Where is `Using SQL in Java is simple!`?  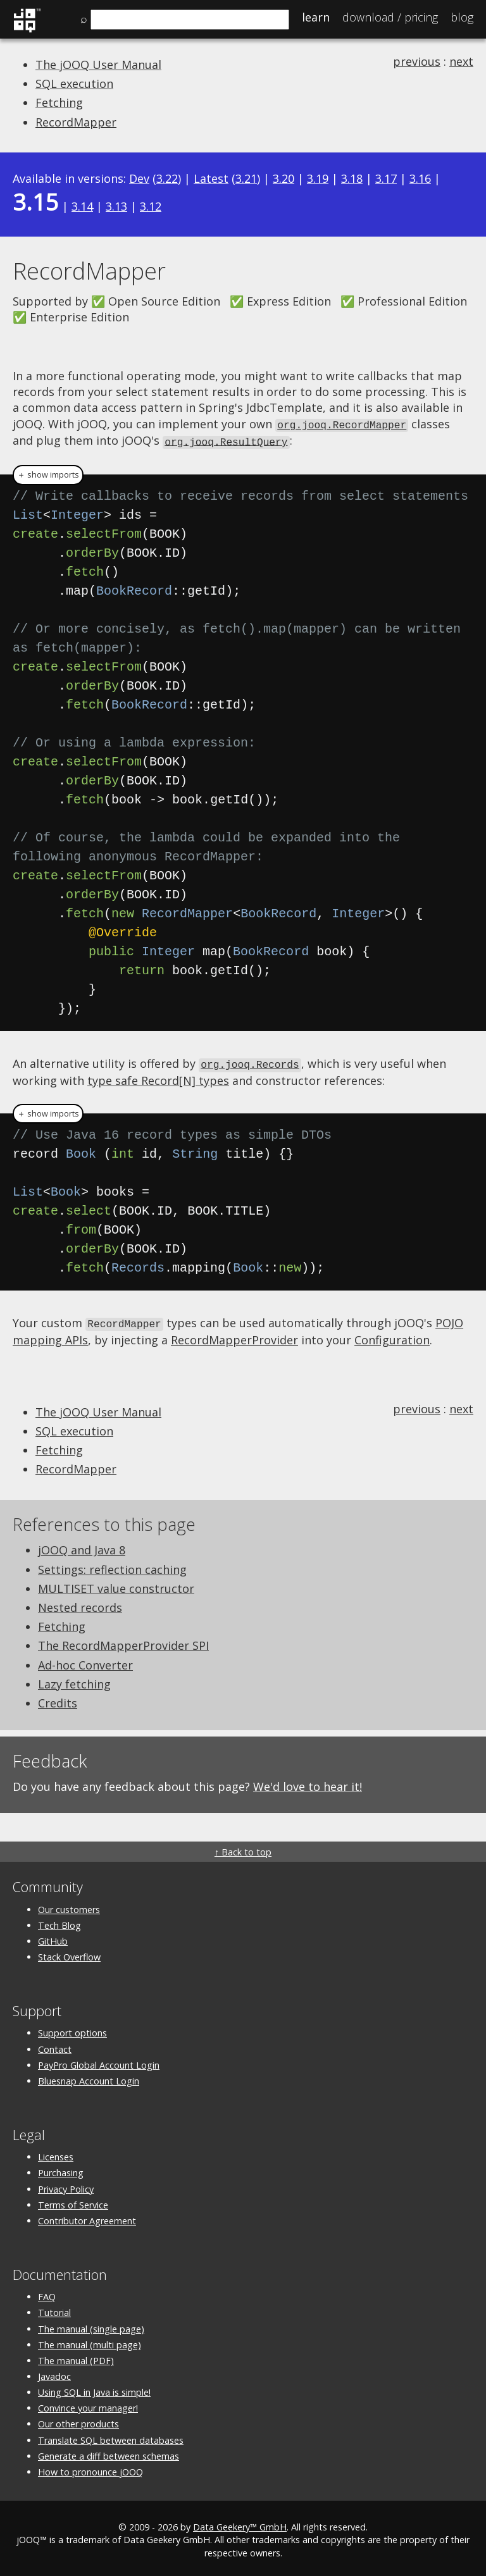 Using SQL in Java is simple! is located at coordinates (94, 2388).